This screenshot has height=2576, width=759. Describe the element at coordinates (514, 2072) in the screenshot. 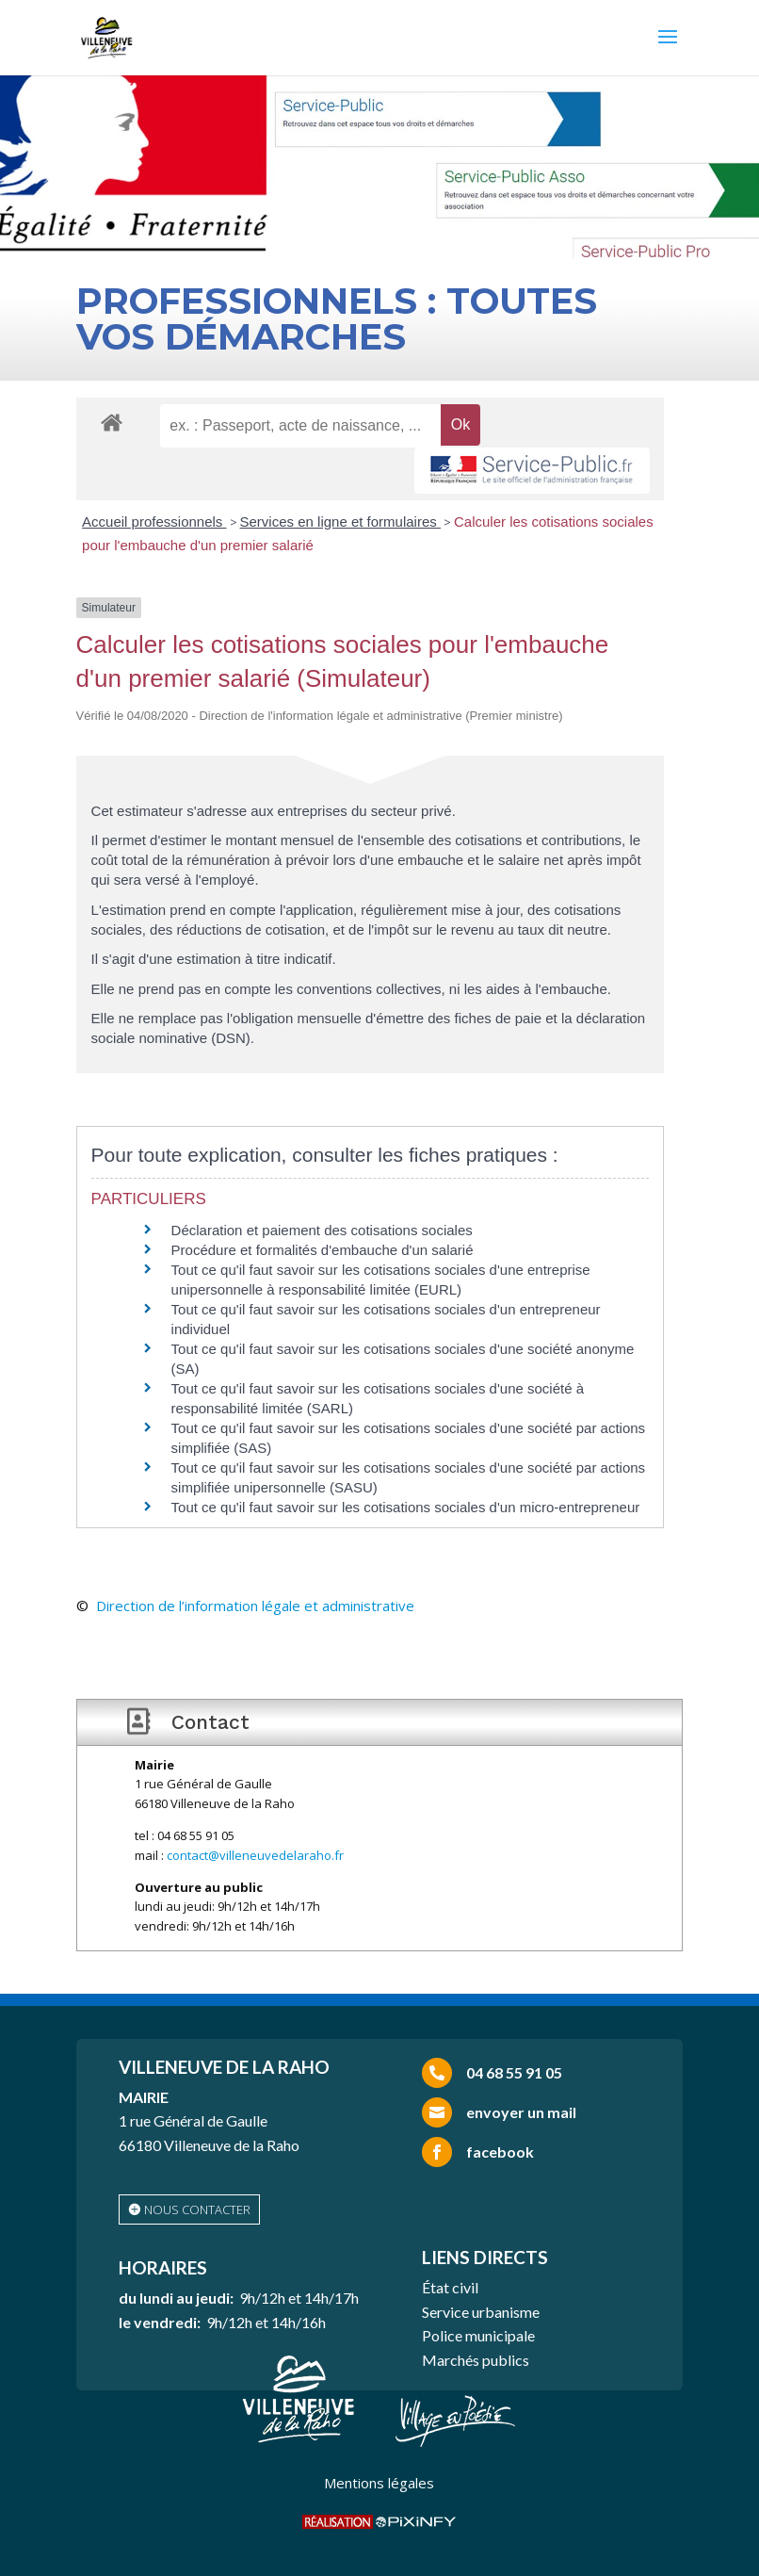

I see `04 68 55 91 05` at that location.